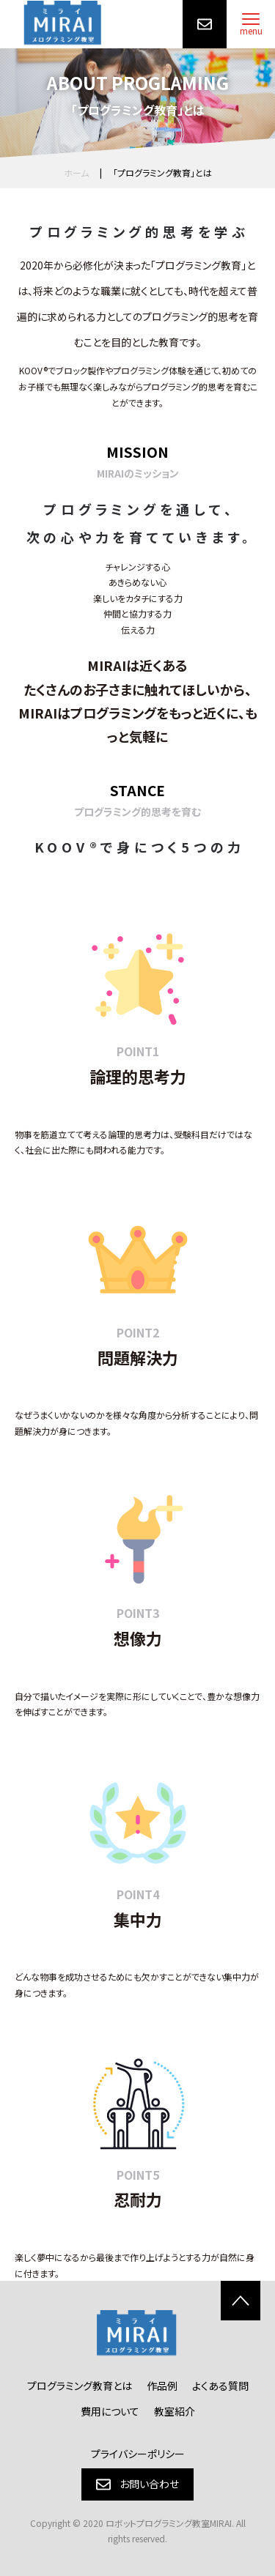 This screenshot has width=275, height=2576. What do you see at coordinates (220, 2385) in the screenshot?
I see `よくある質問` at bounding box center [220, 2385].